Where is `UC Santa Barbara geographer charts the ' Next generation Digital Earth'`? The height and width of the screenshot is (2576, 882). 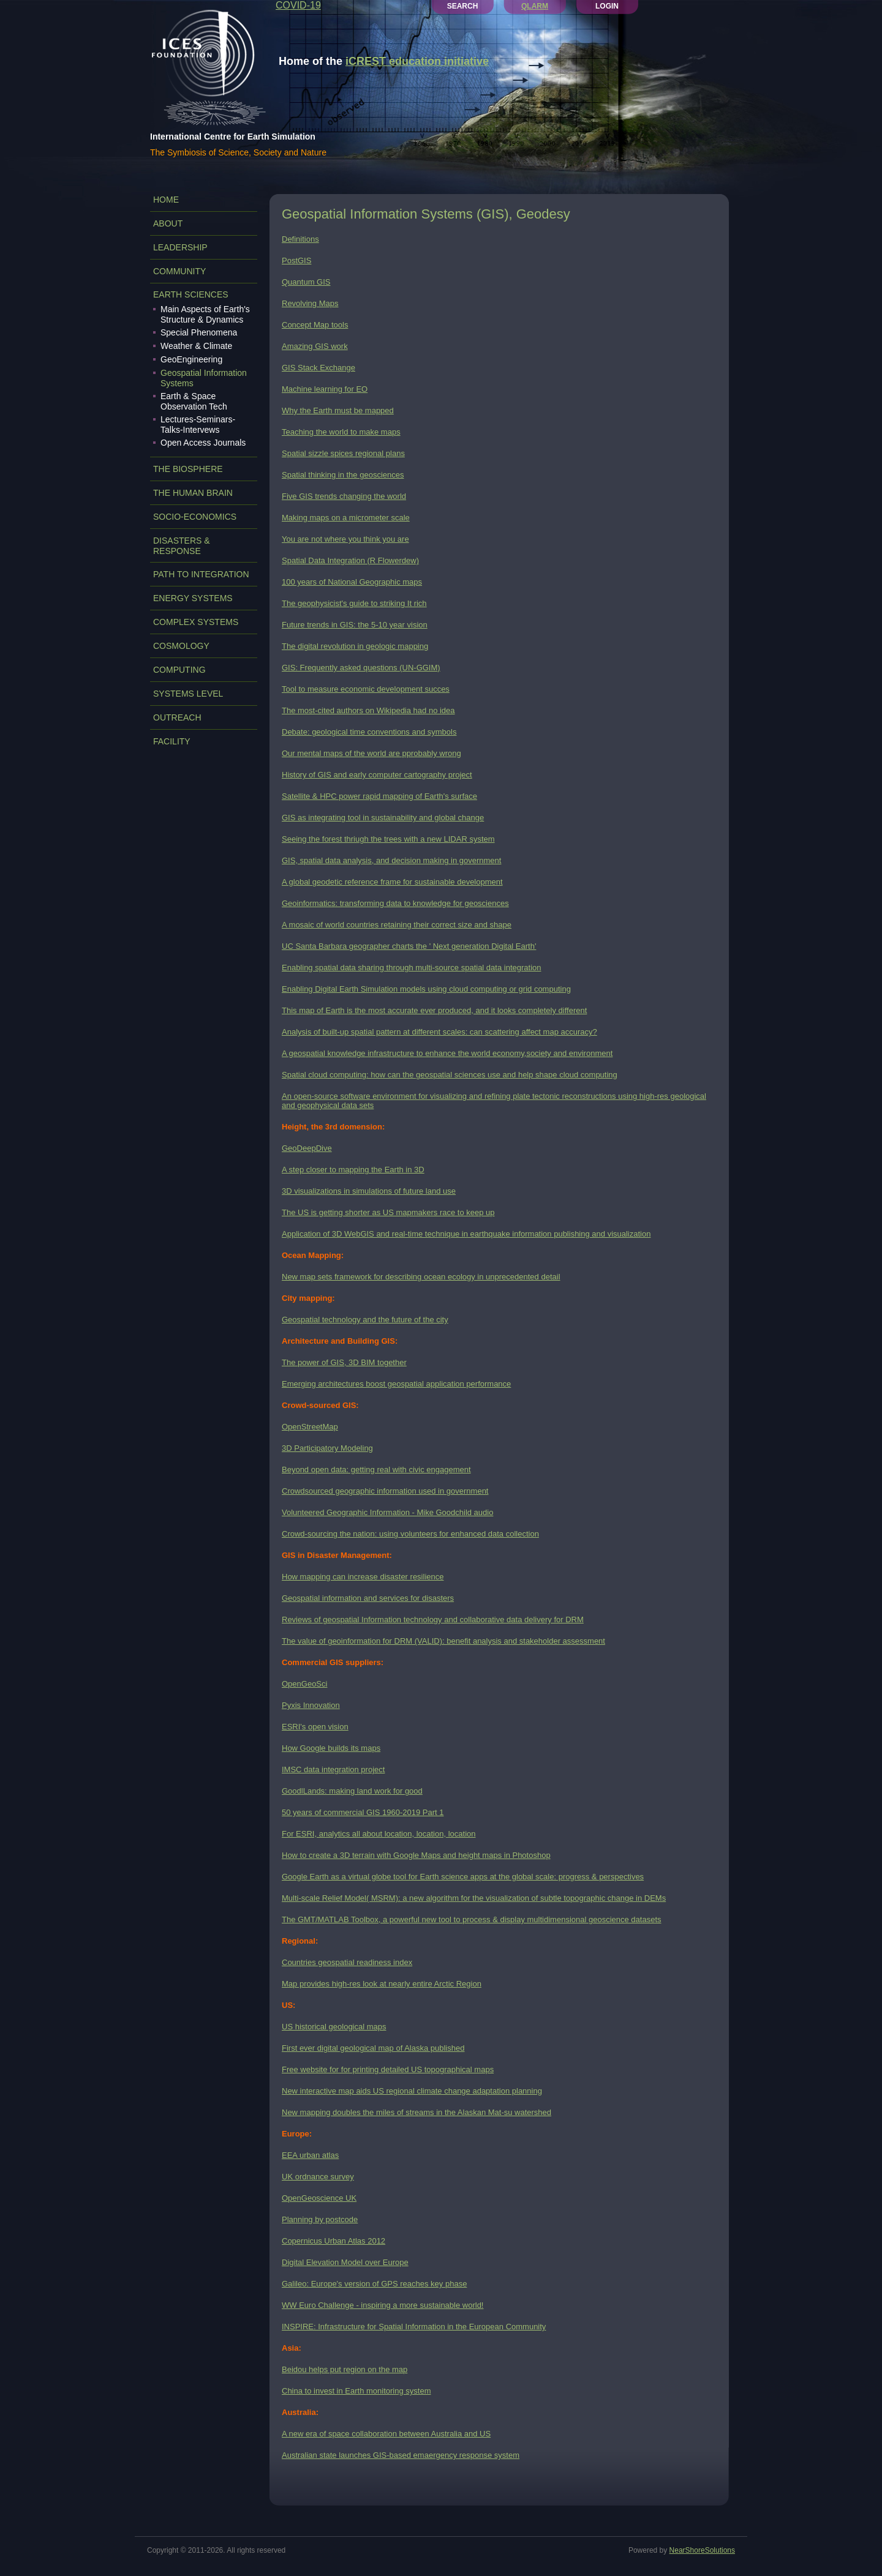
UC Santa Barbara geographer charts the ' Next generation Digital Earth' is located at coordinates (409, 946).